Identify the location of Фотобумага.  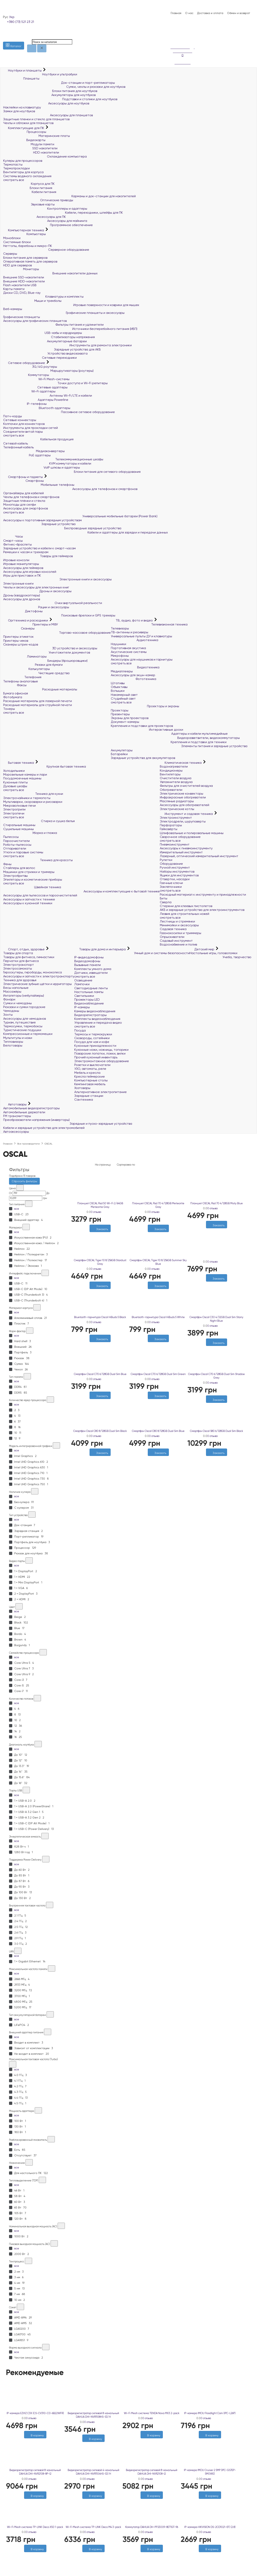
(12, 697).